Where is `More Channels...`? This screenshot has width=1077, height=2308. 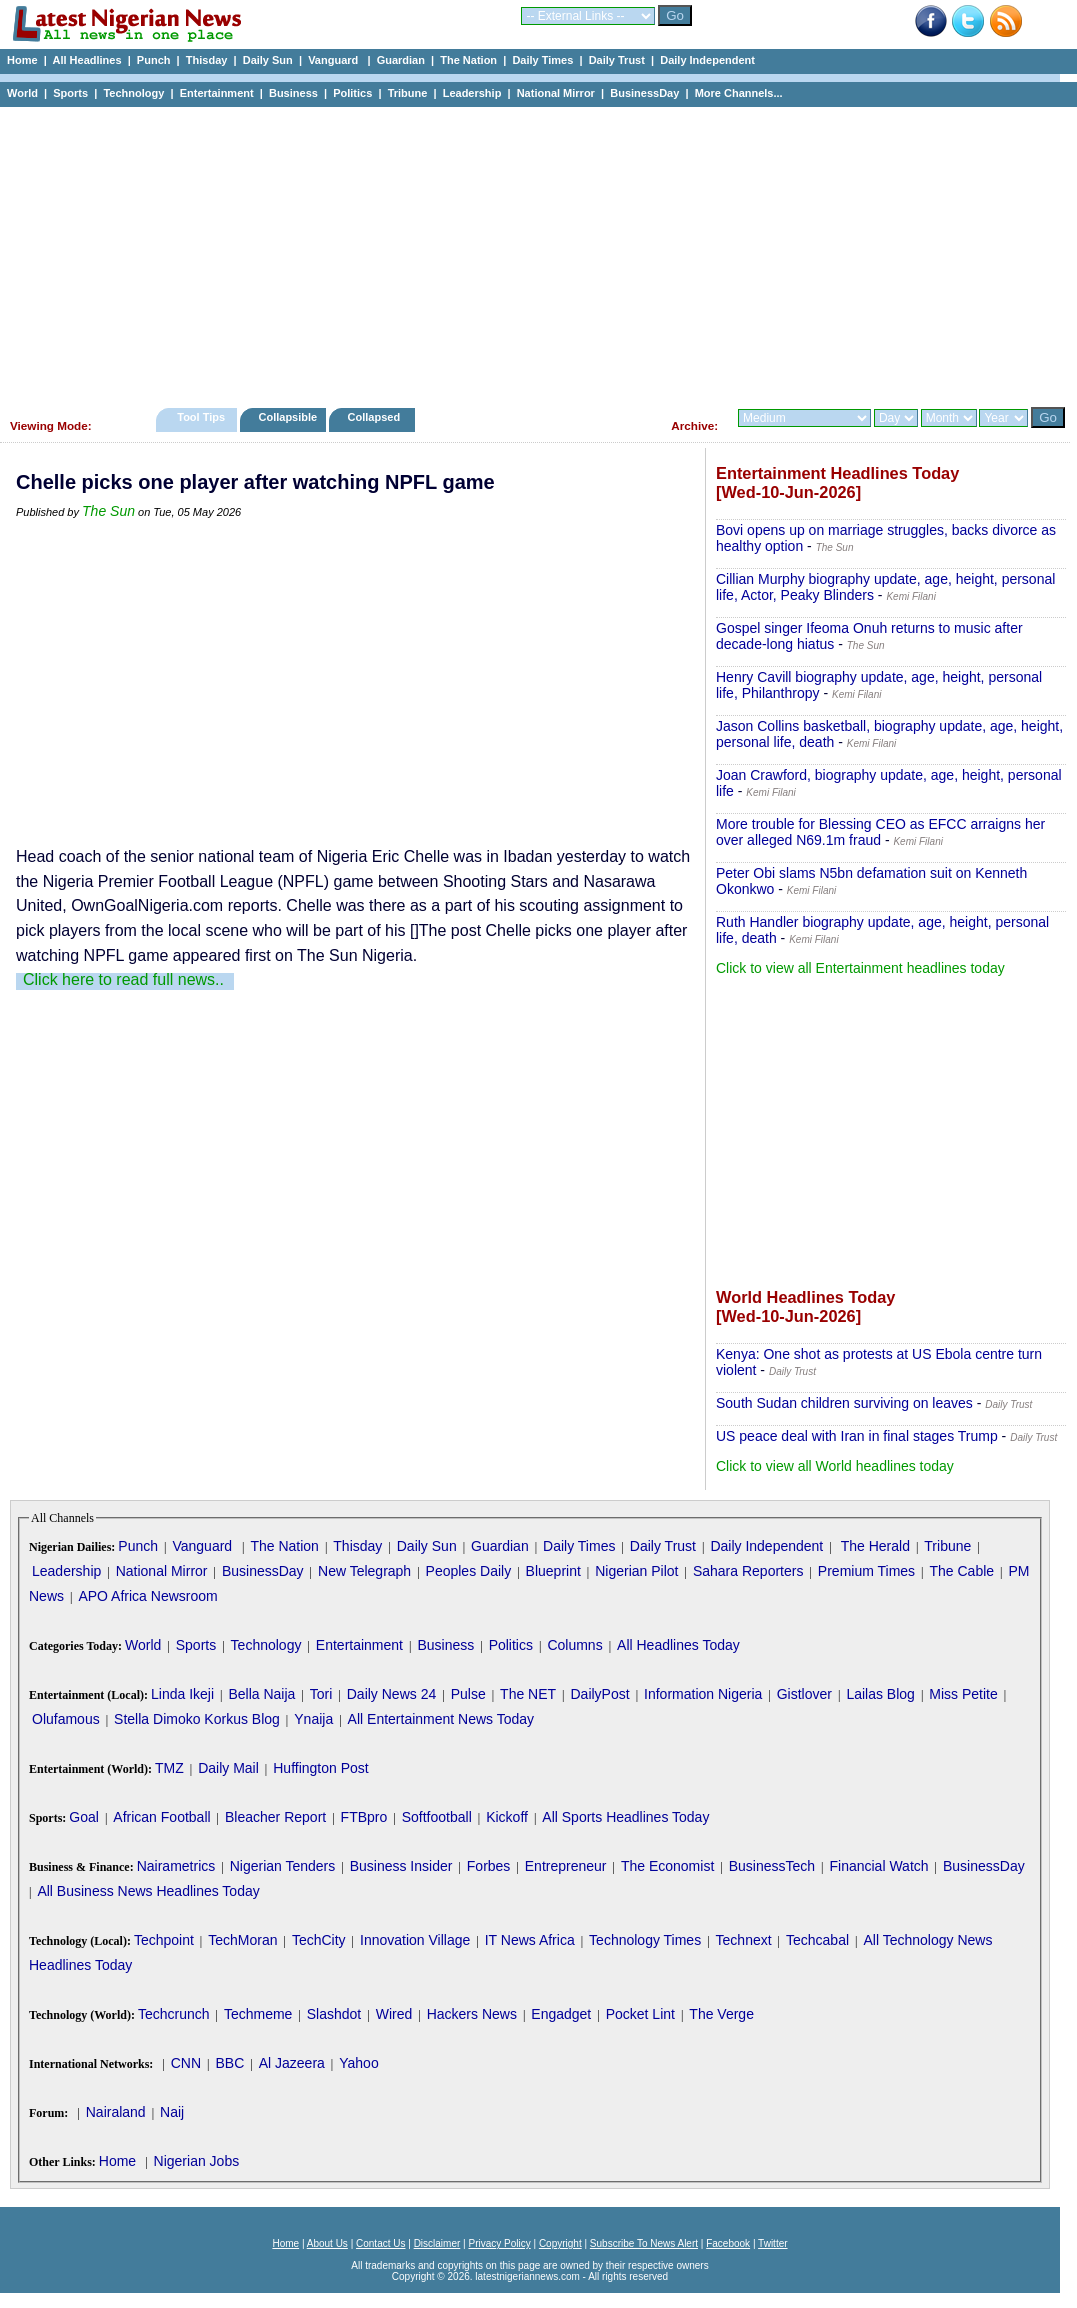 More Channels... is located at coordinates (739, 93).